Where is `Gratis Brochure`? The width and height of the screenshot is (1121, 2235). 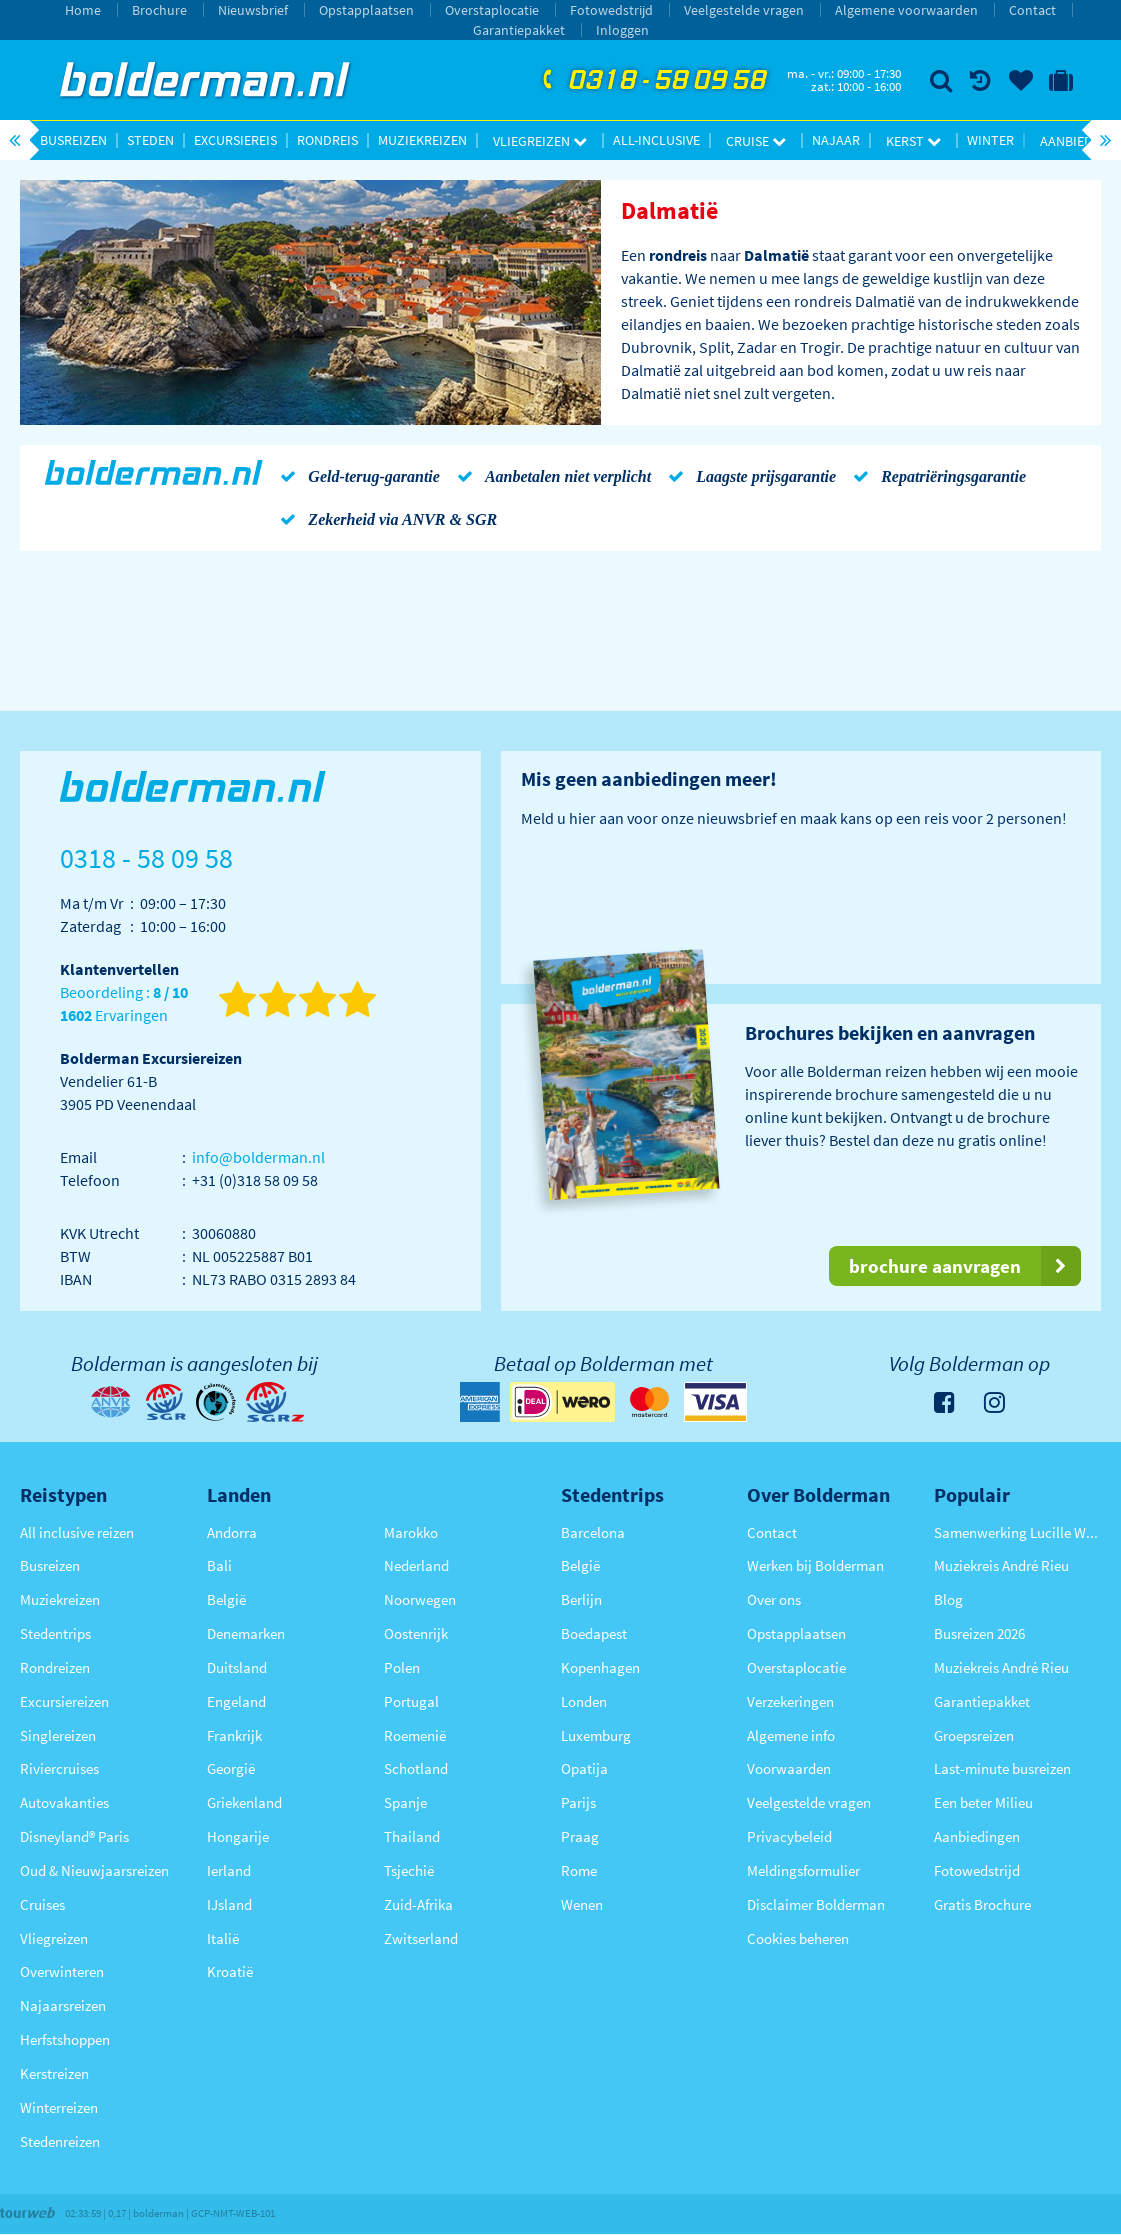
Gratis Brochure is located at coordinates (982, 1904).